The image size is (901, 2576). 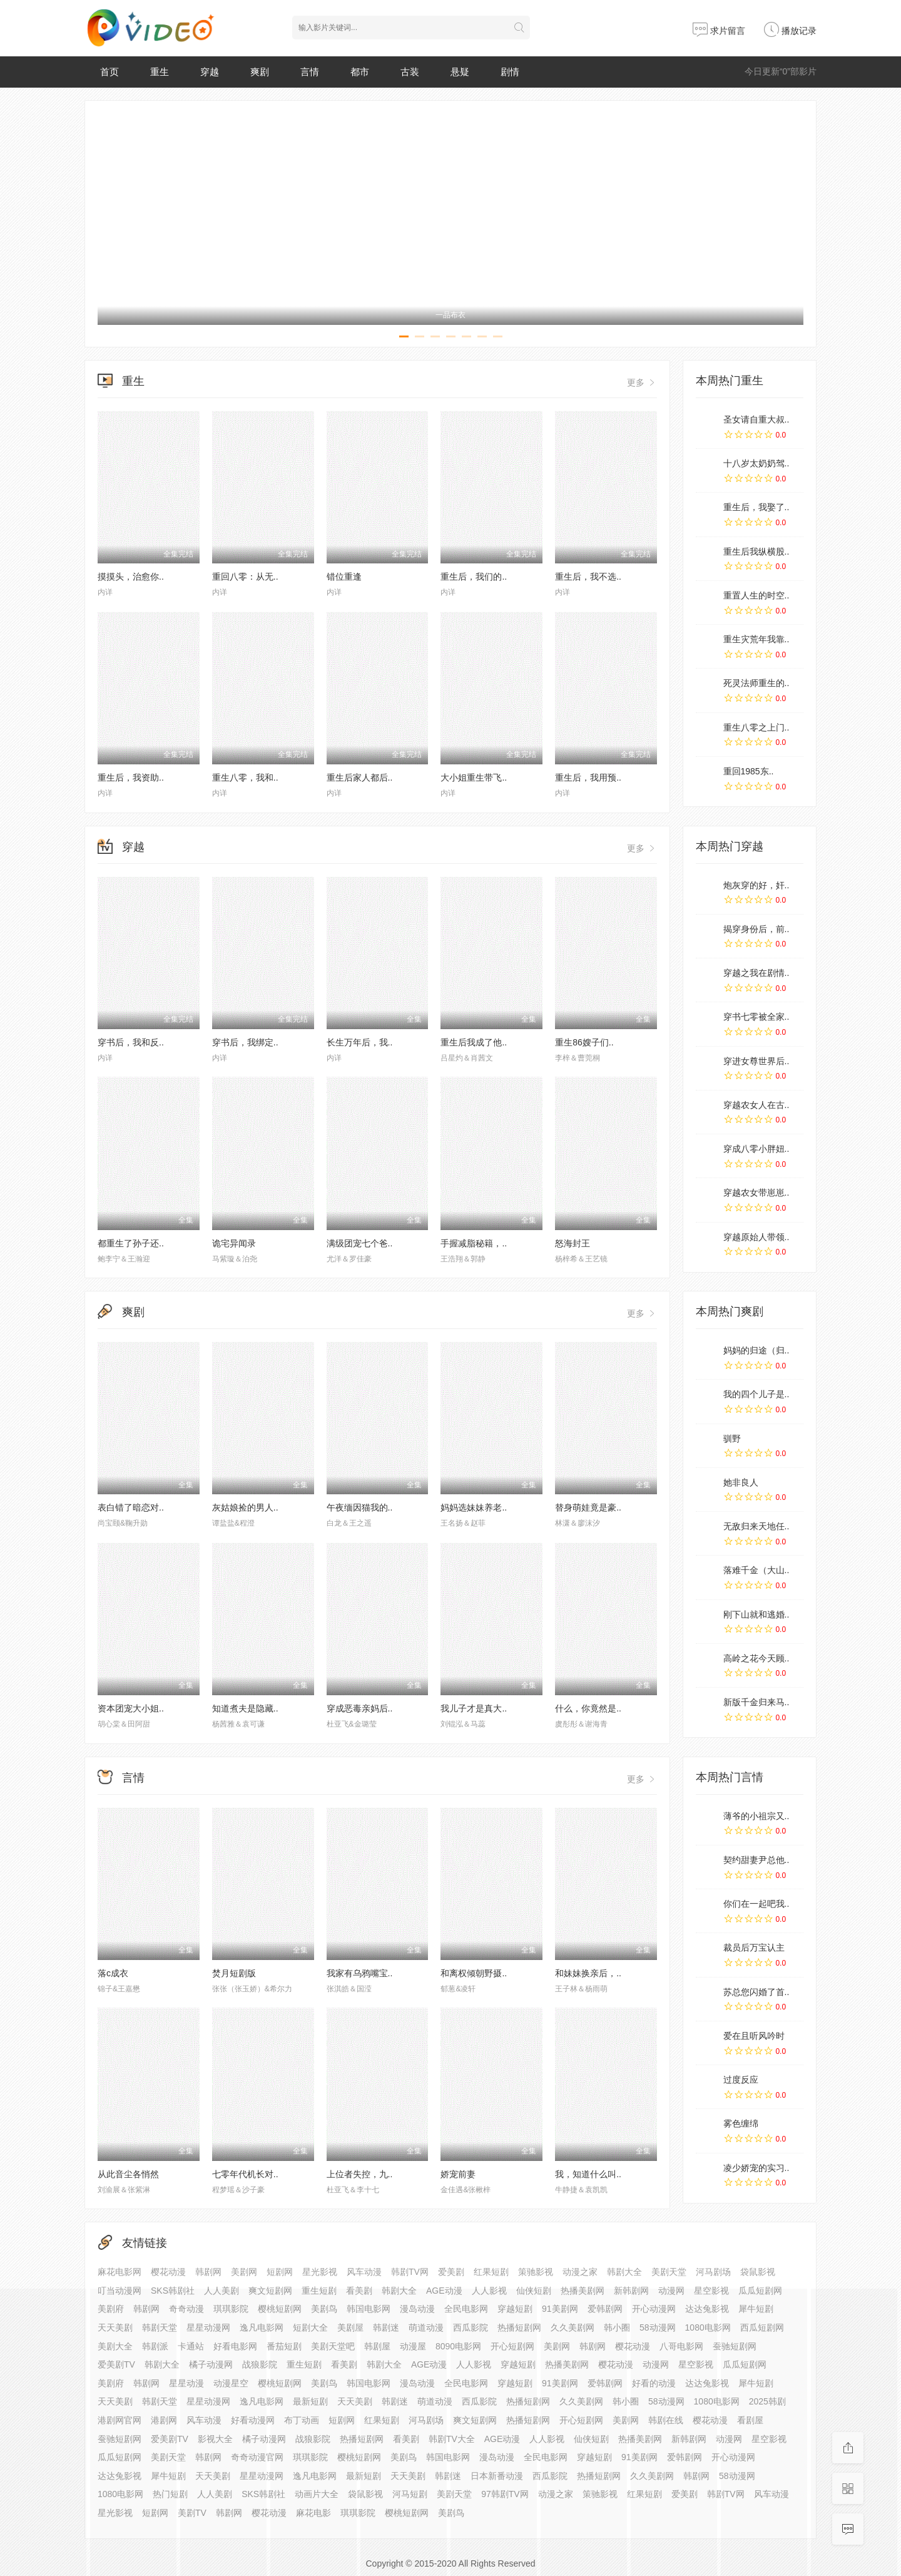 What do you see at coordinates (588, 1507) in the screenshot?
I see `替身萌娃竟是豪..` at bounding box center [588, 1507].